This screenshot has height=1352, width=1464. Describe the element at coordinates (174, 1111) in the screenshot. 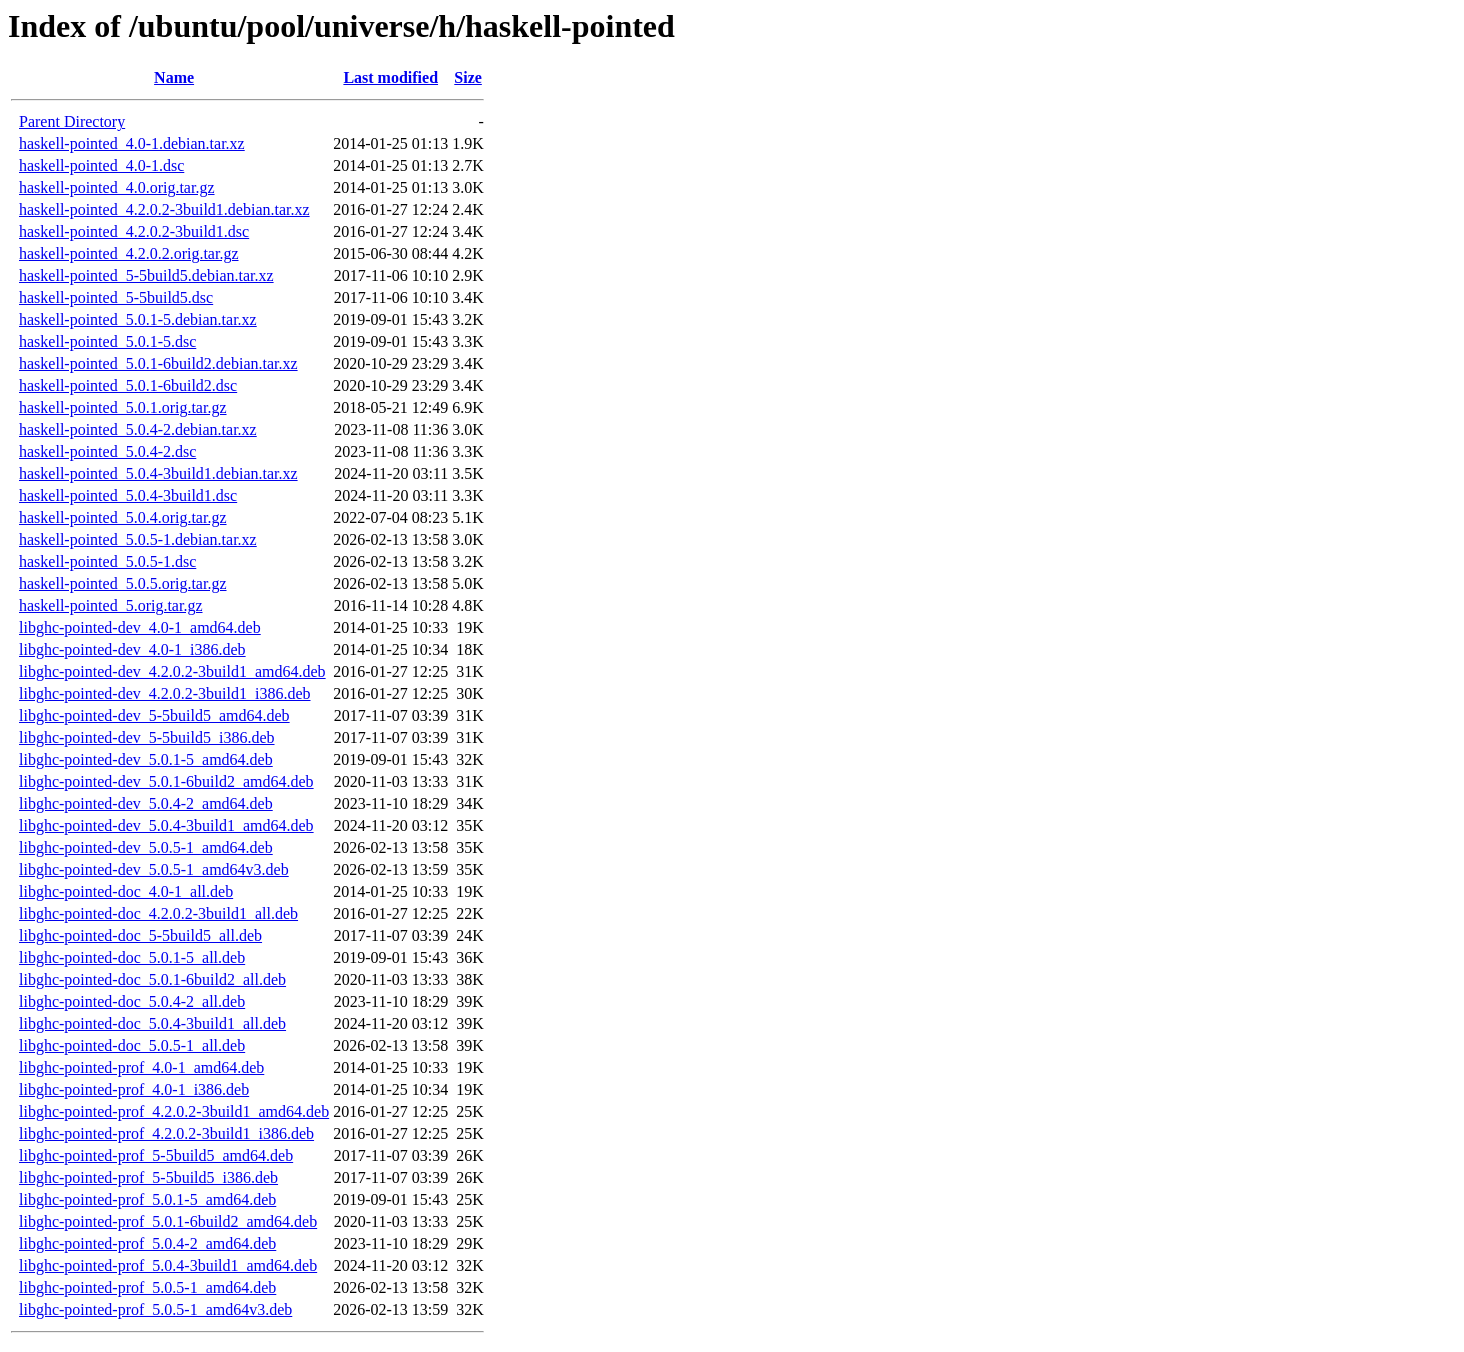

I see `libghc-pointed-prof_4.2.0.2-3build1_amd64.deb` at that location.